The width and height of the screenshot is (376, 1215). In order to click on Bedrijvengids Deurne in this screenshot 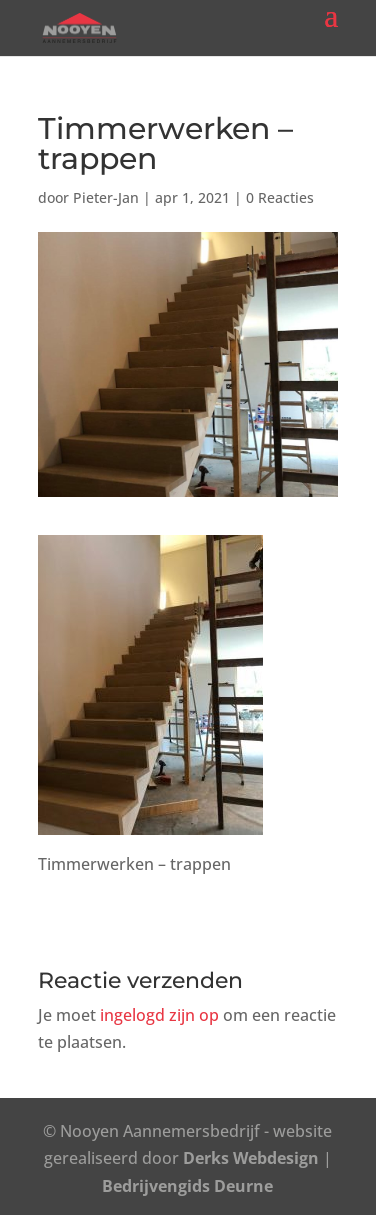, I will do `click(187, 1186)`.